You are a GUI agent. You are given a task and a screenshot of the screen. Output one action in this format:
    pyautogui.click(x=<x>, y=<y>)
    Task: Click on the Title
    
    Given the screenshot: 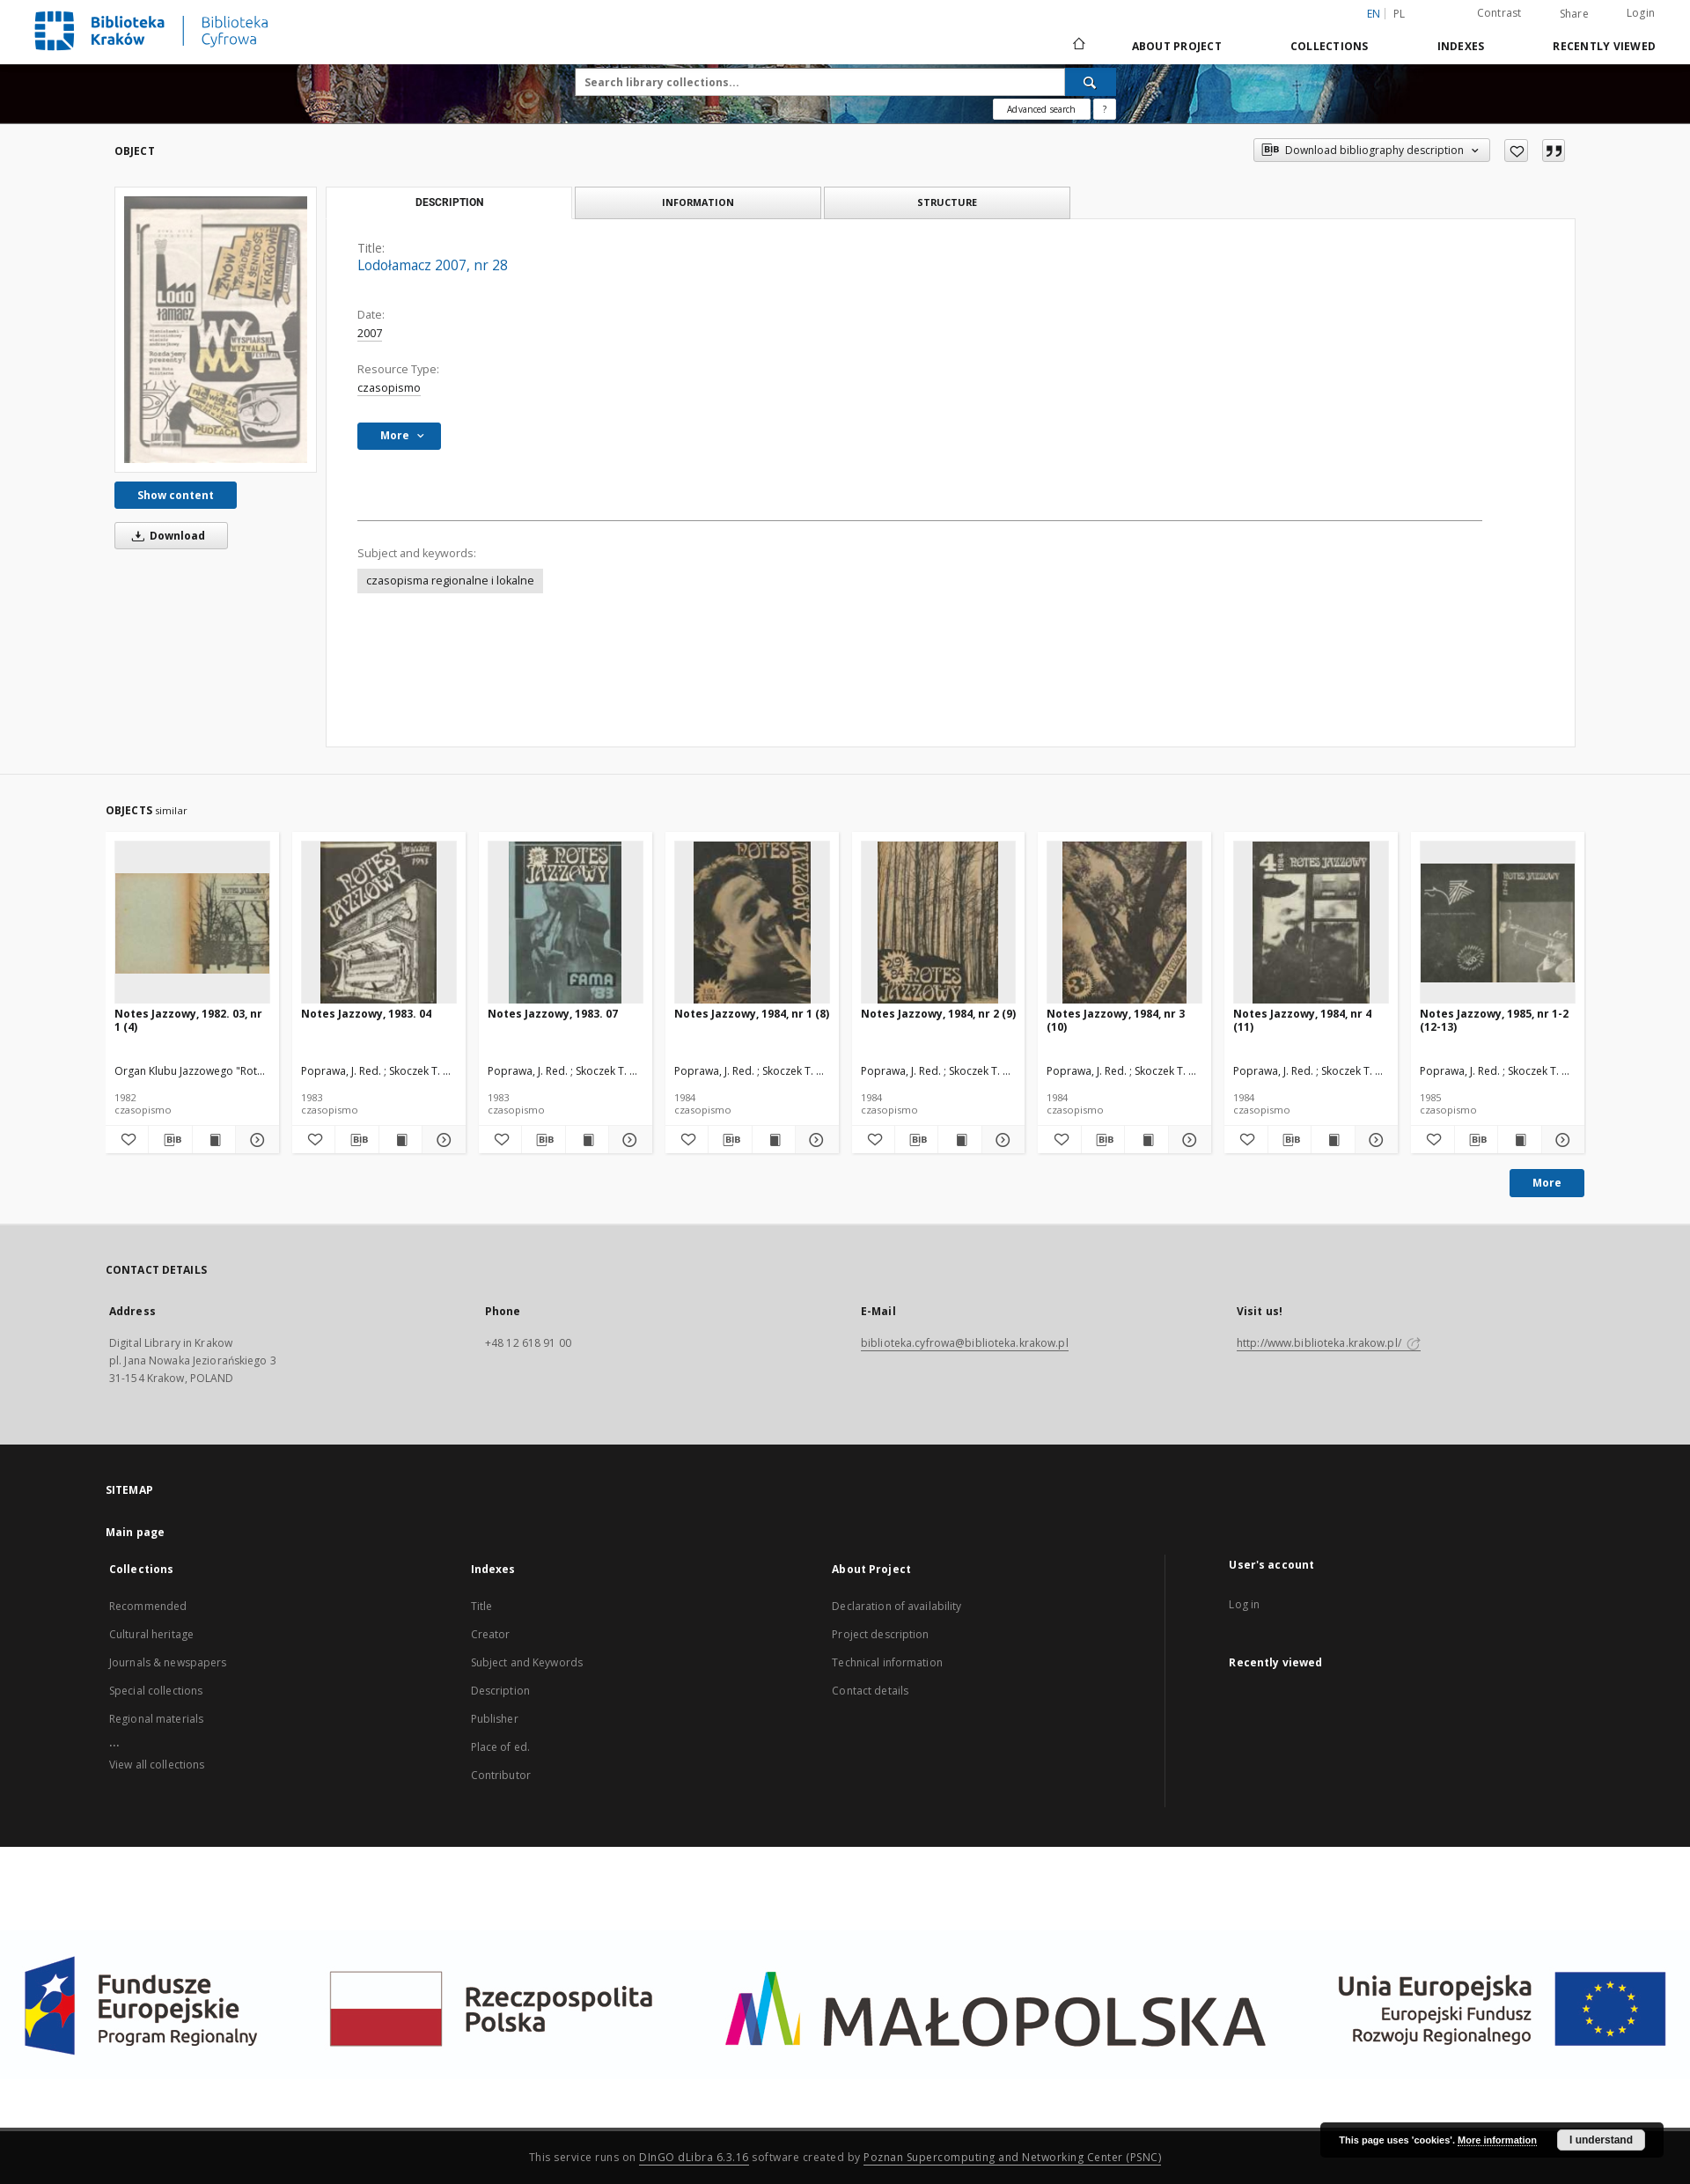 What is the action you would take?
    pyautogui.click(x=482, y=1606)
    